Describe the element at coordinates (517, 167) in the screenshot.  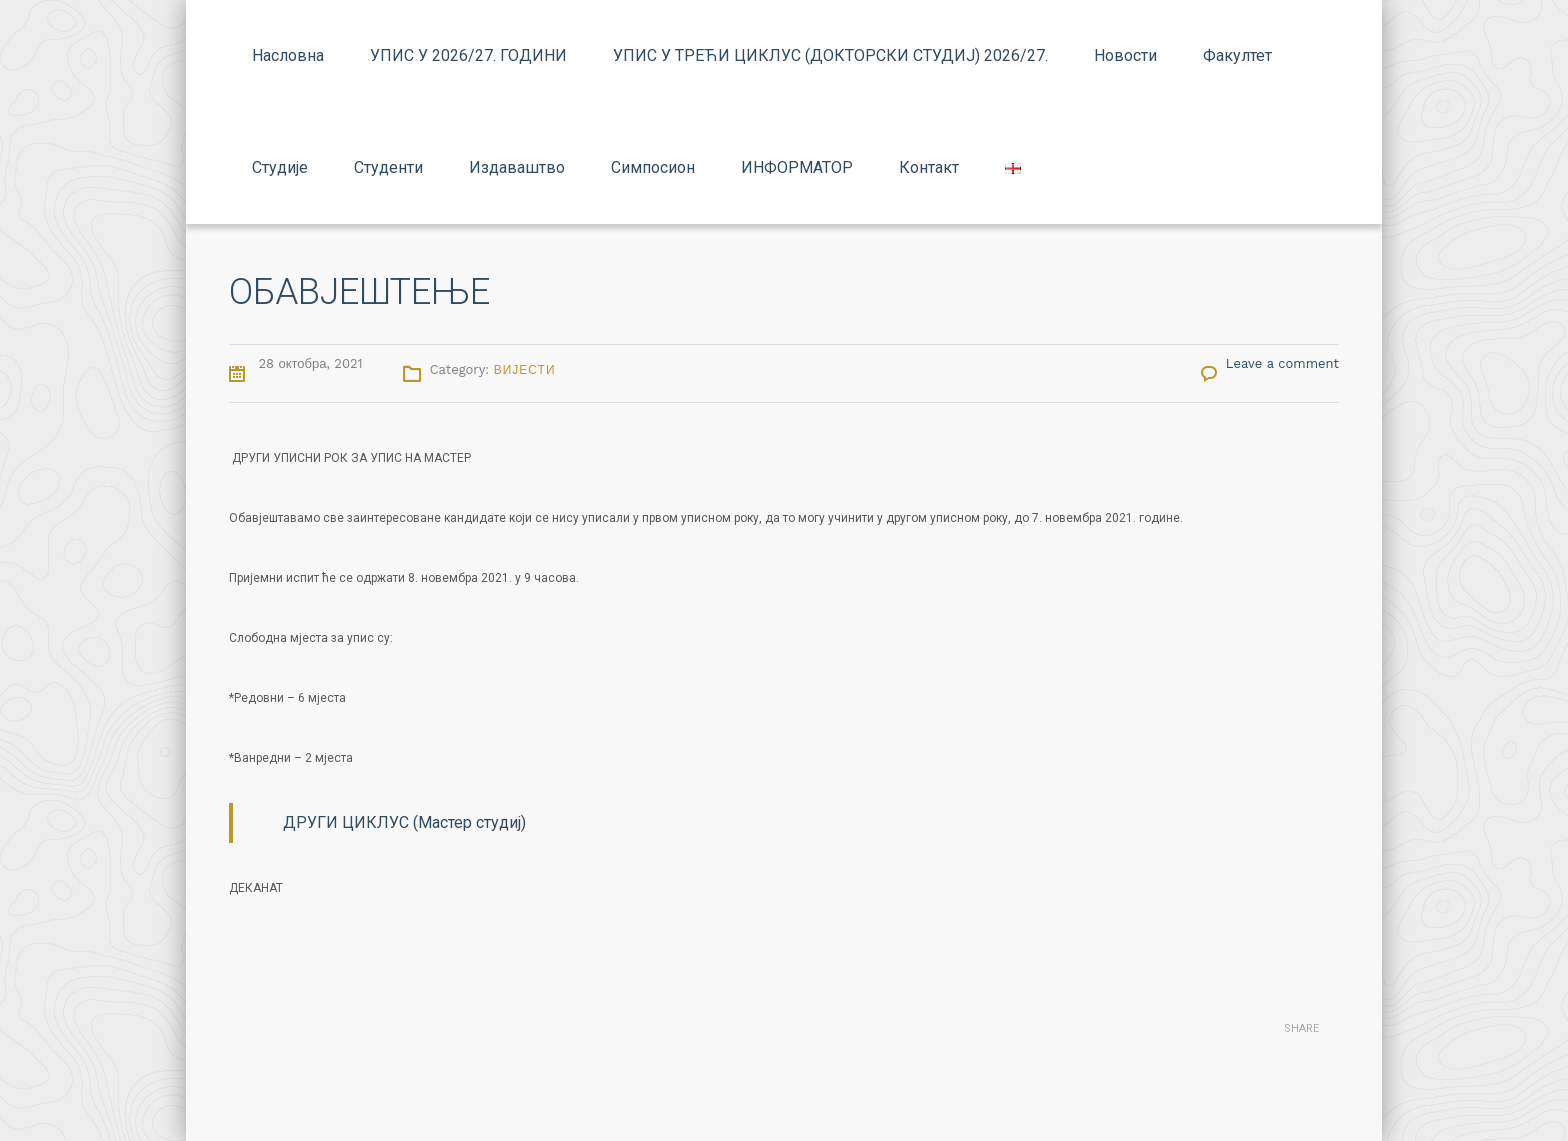
I see `Издаваштво` at that location.